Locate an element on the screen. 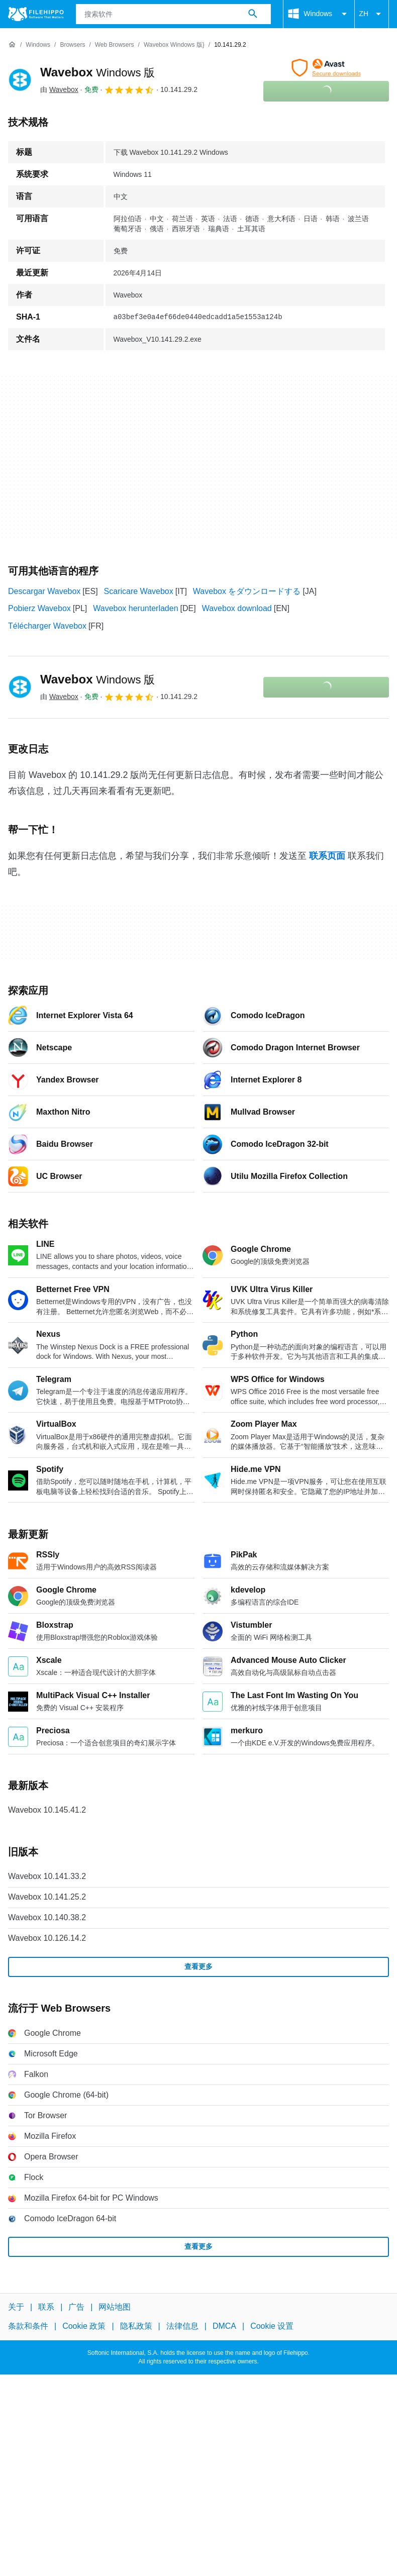 This screenshot has width=397, height=2576. [Browsers] is located at coordinates (72, 45).